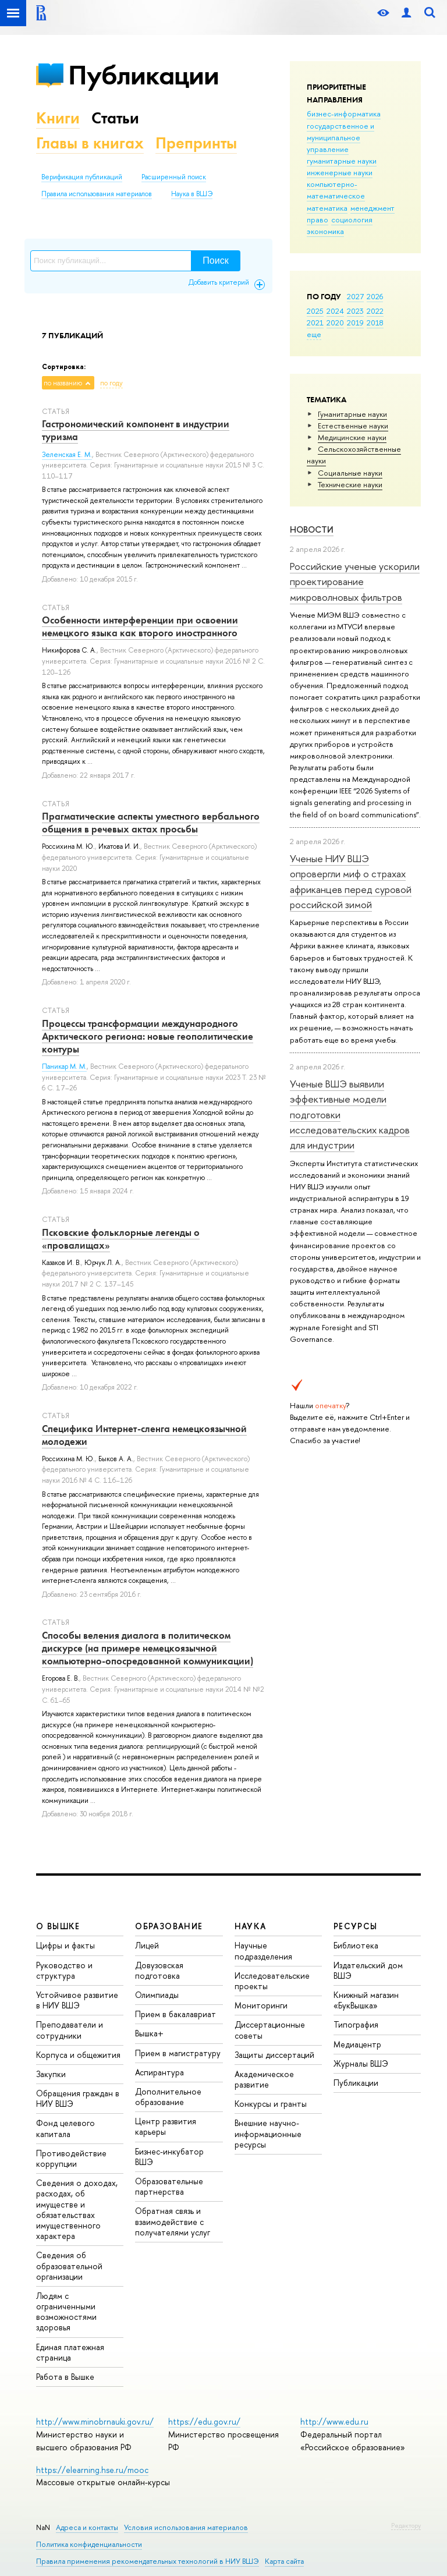 Image resolution: width=447 pixels, height=2576 pixels. Describe the element at coordinates (375, 296) in the screenshot. I see `2026` at that location.